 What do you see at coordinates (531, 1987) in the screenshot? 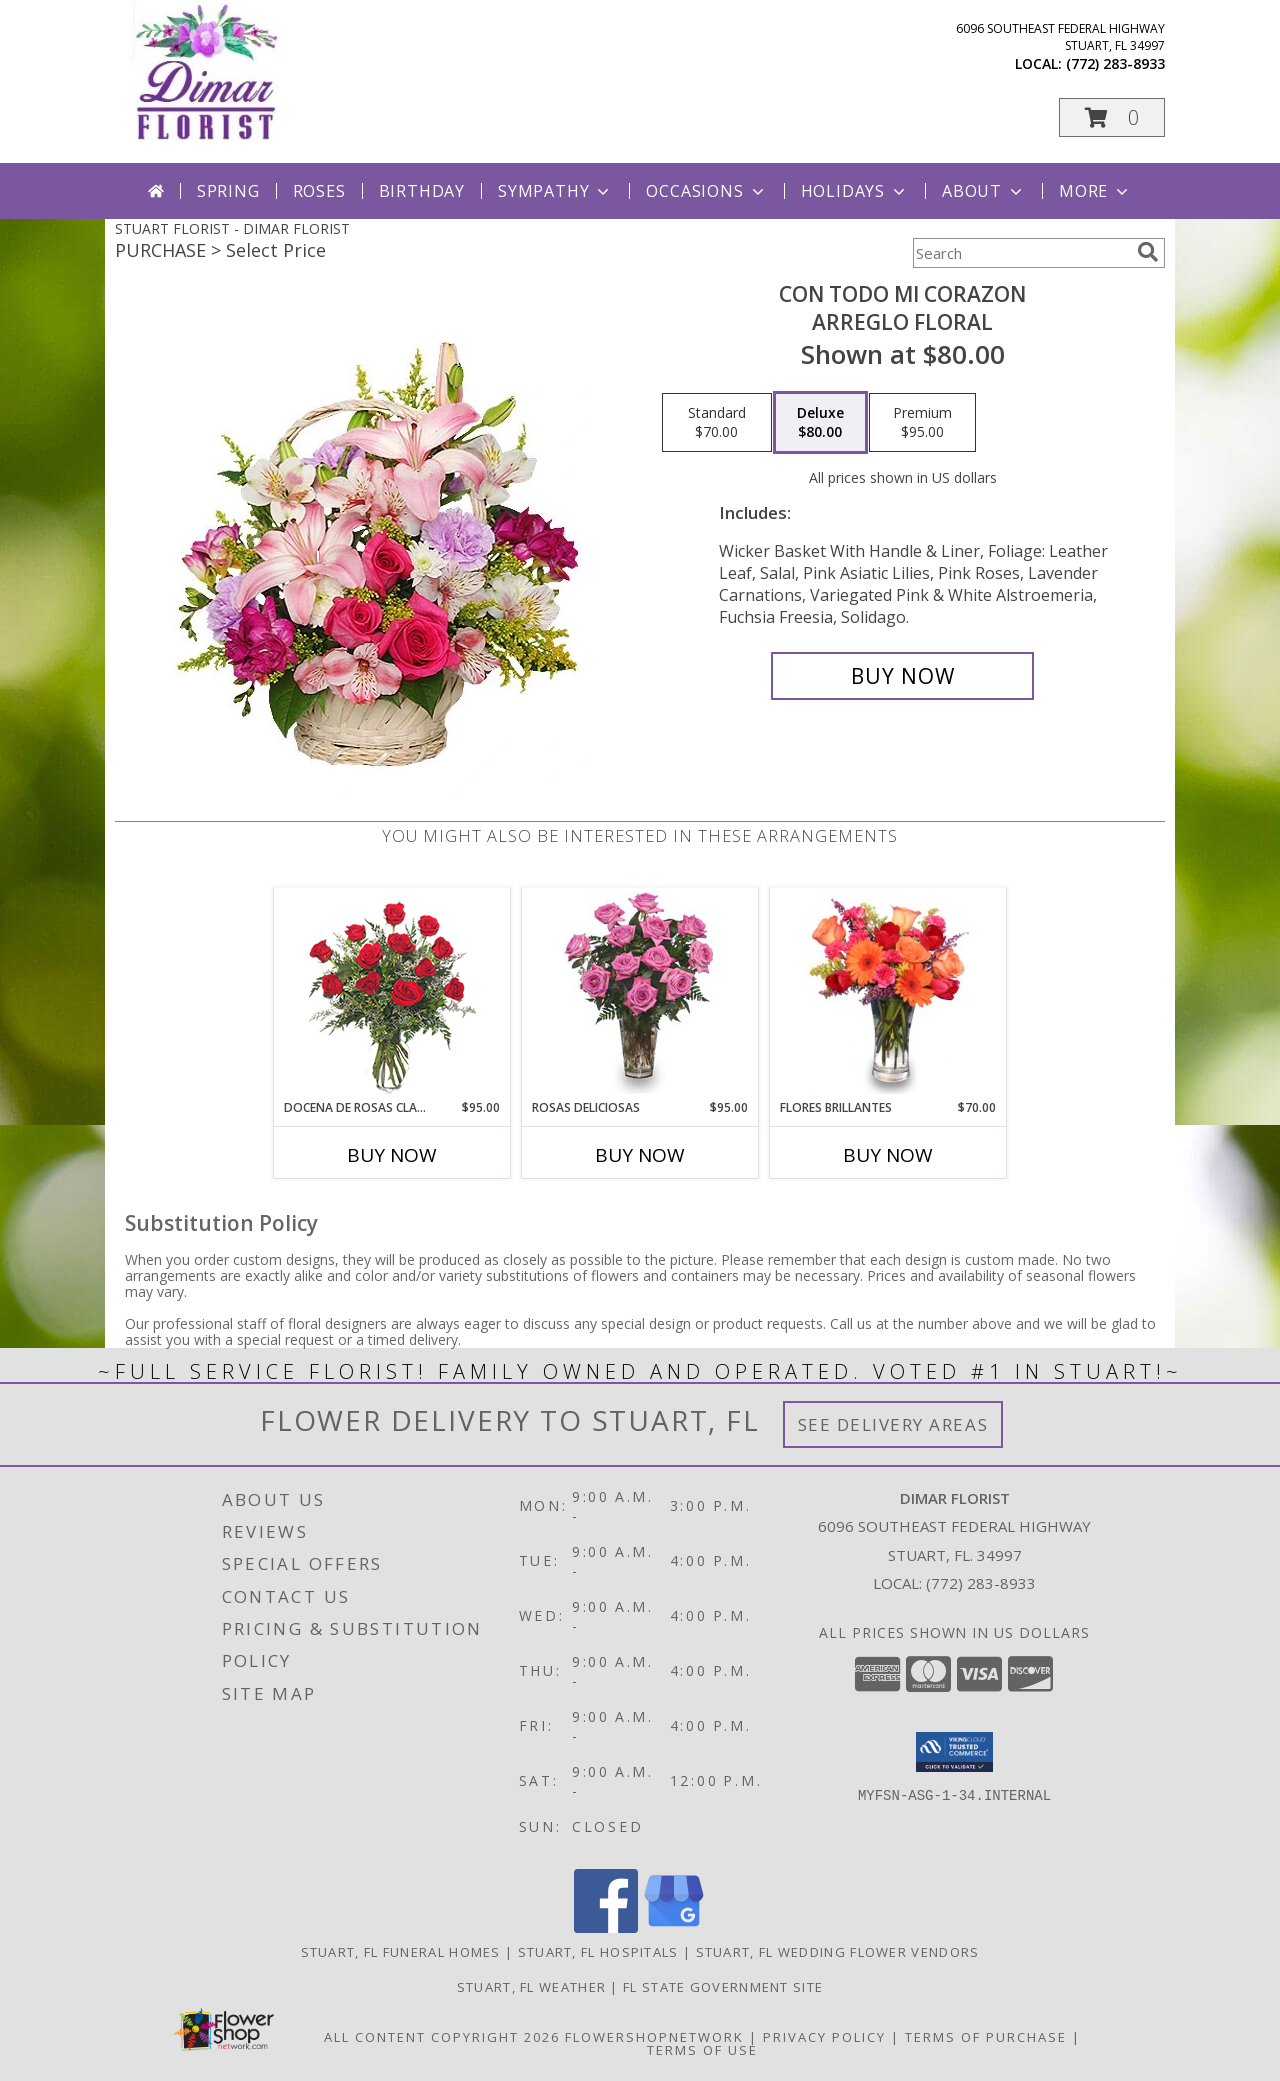
I see `Stuart, FL Weather` at bounding box center [531, 1987].